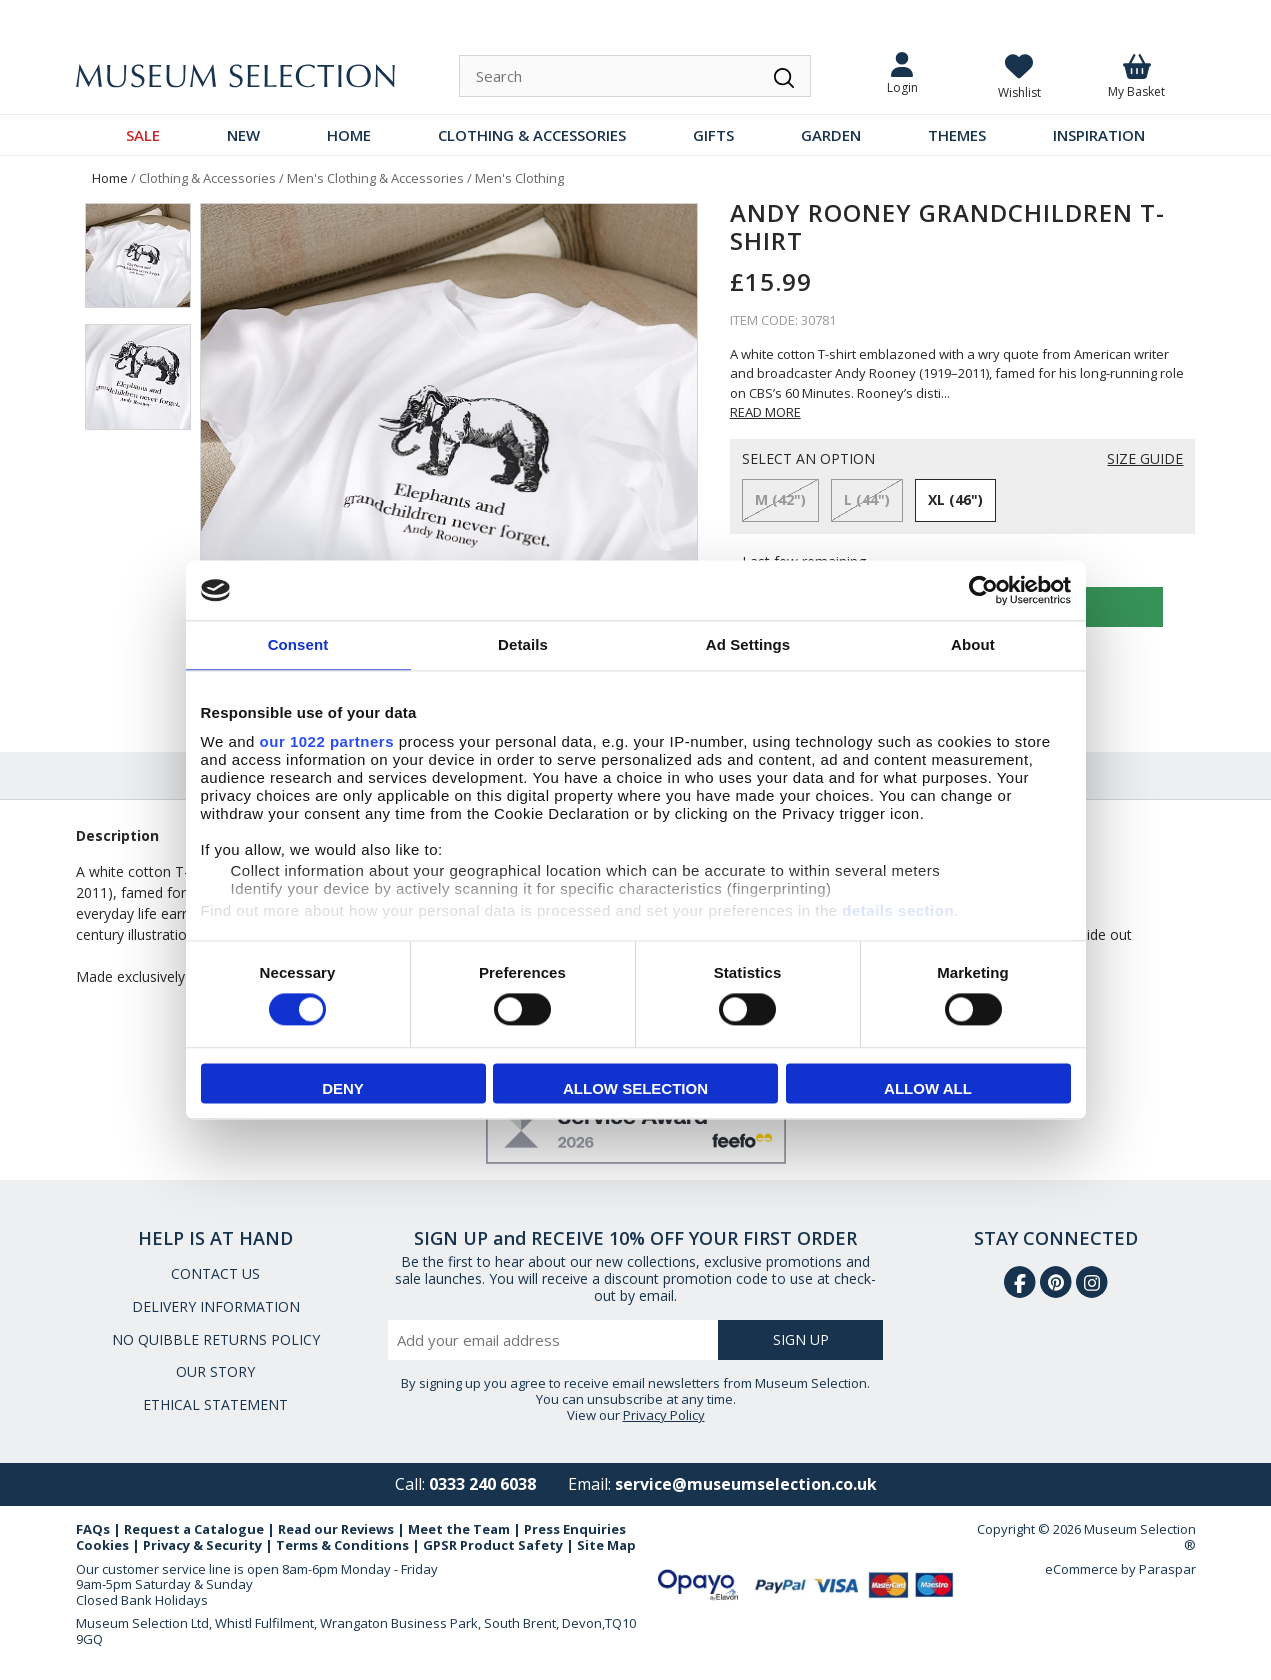  I want to click on Privacy & Security, so click(202, 1545).